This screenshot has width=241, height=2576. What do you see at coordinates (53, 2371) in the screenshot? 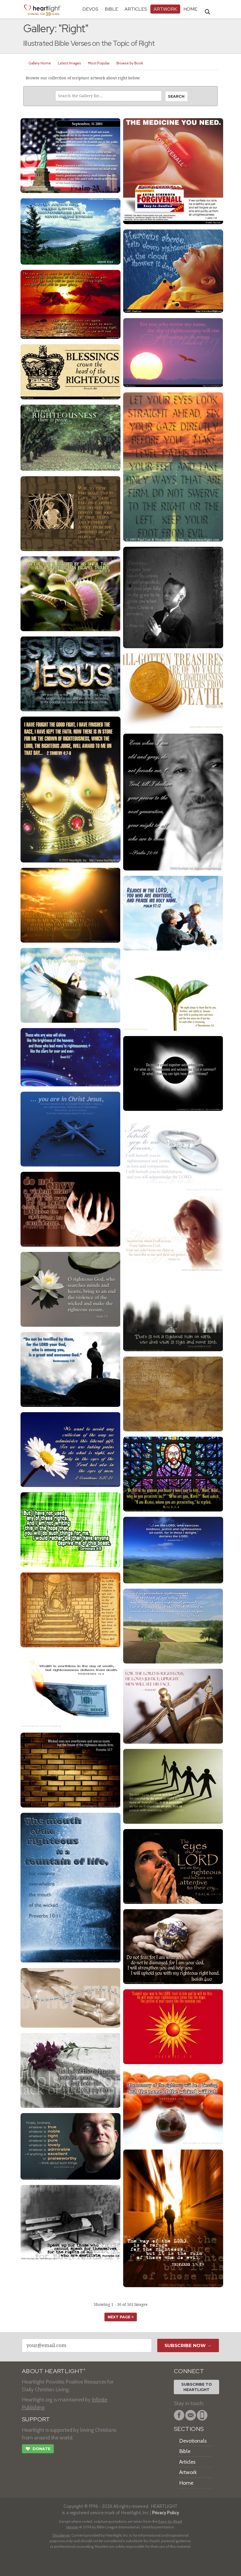
I see `ABOUT HEARTLIGHT` at bounding box center [53, 2371].